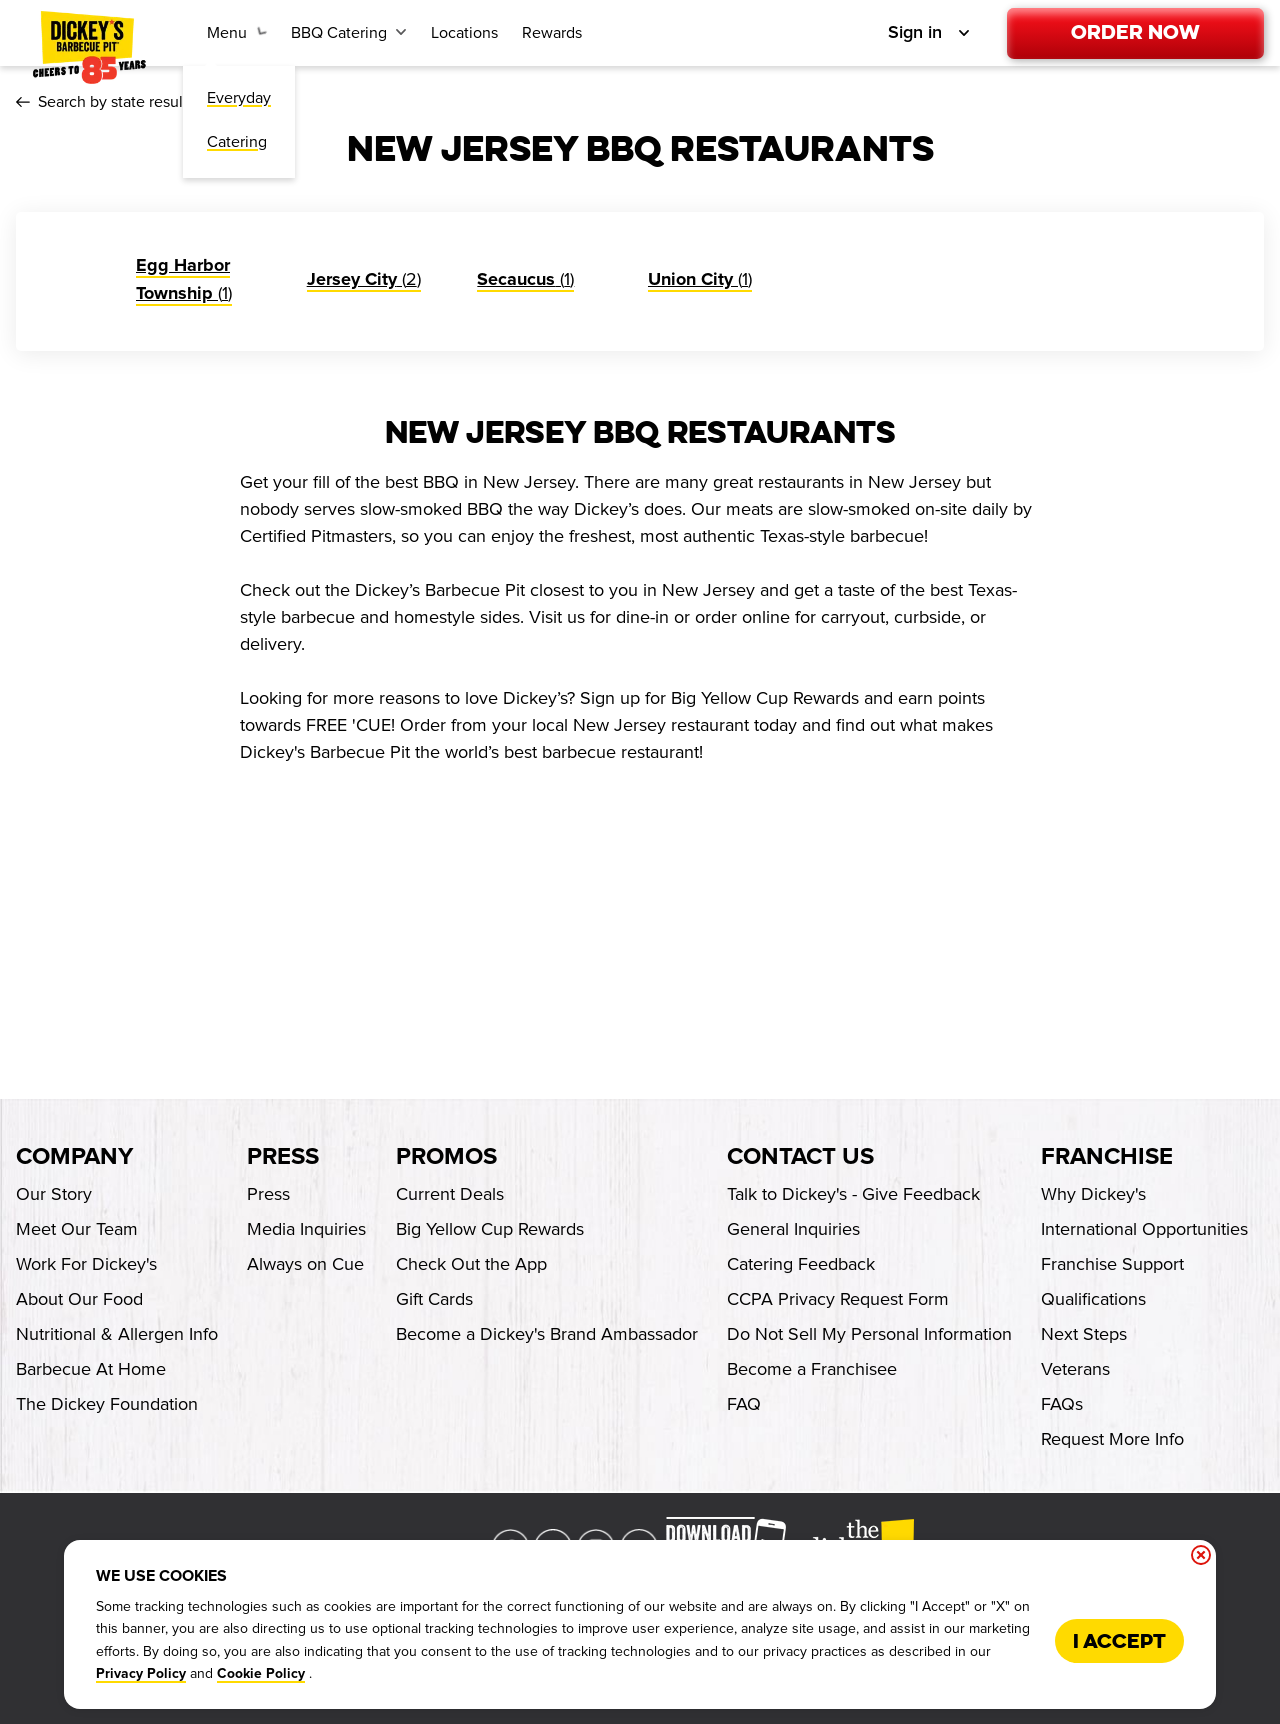  Describe the element at coordinates (744, 1404) in the screenshot. I see `FAQ [FAQ-footer-link]` at that location.